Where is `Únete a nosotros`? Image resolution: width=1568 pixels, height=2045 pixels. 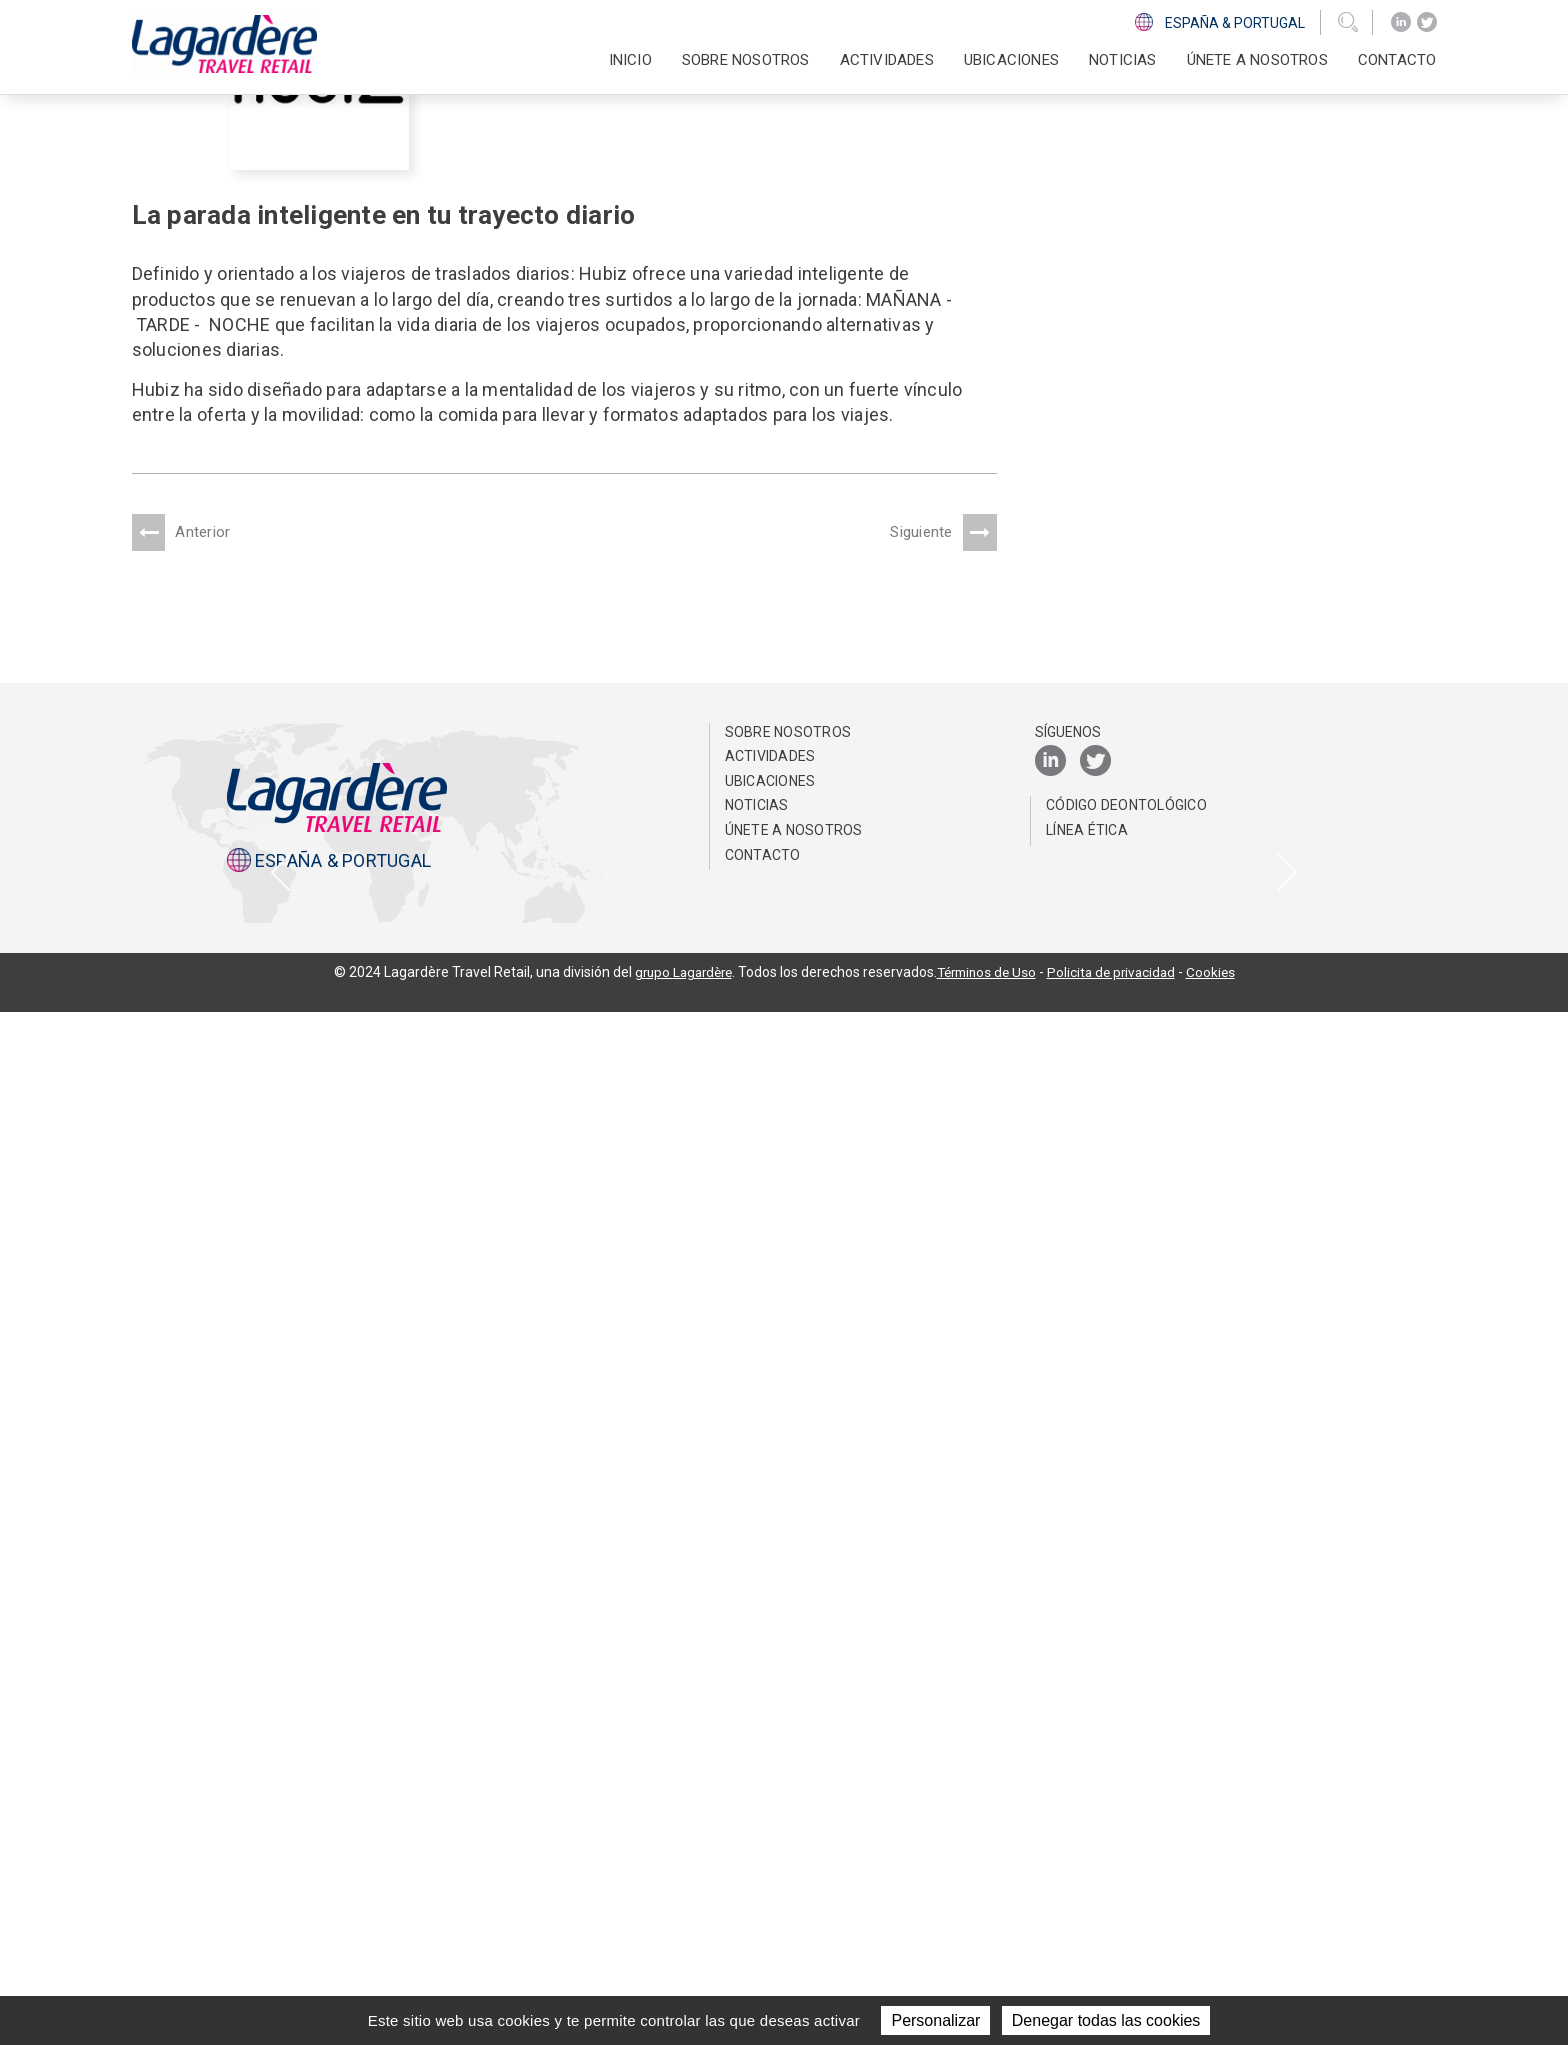
Únete a nosotros is located at coordinates (1257, 60).